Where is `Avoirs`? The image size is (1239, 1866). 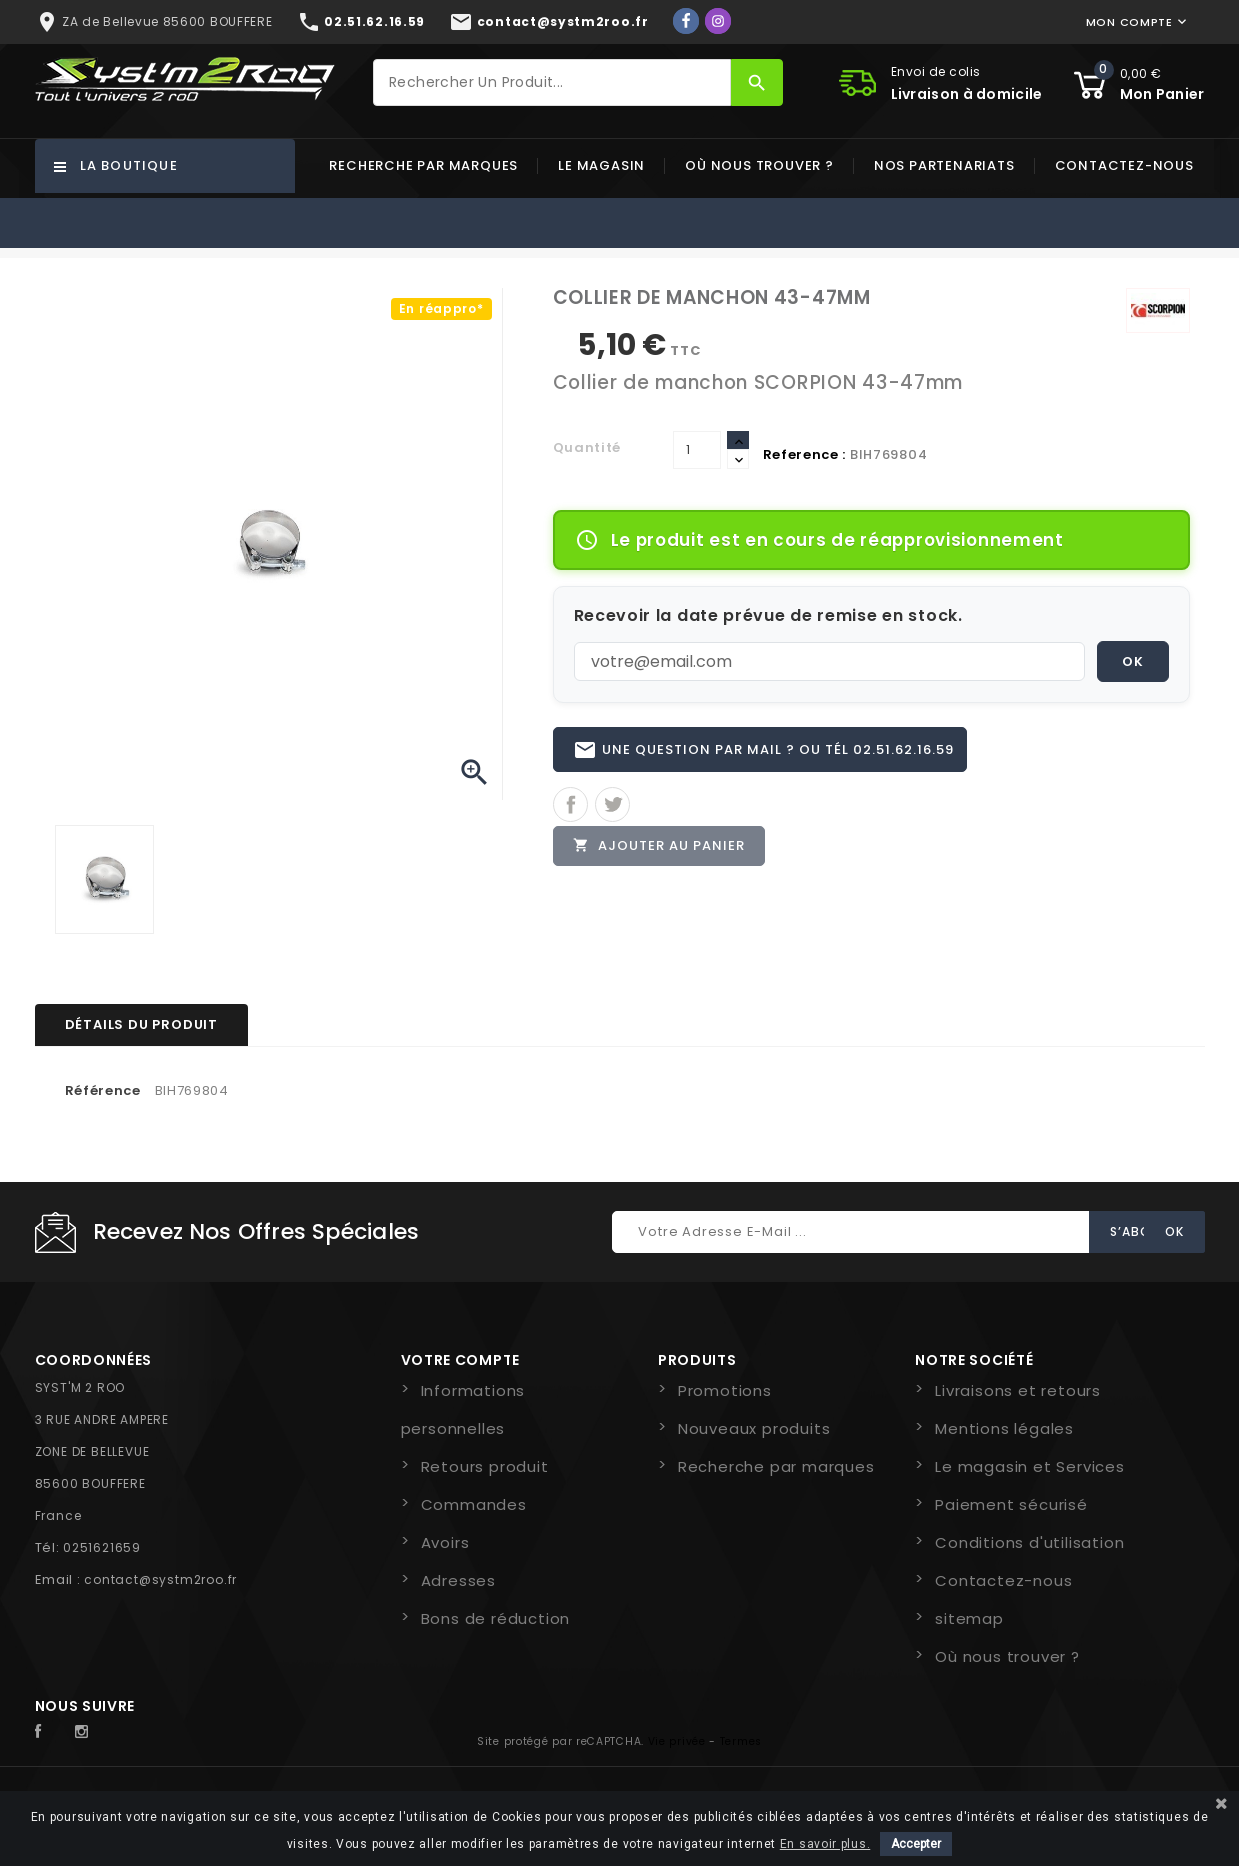
Avoirs is located at coordinates (445, 1542).